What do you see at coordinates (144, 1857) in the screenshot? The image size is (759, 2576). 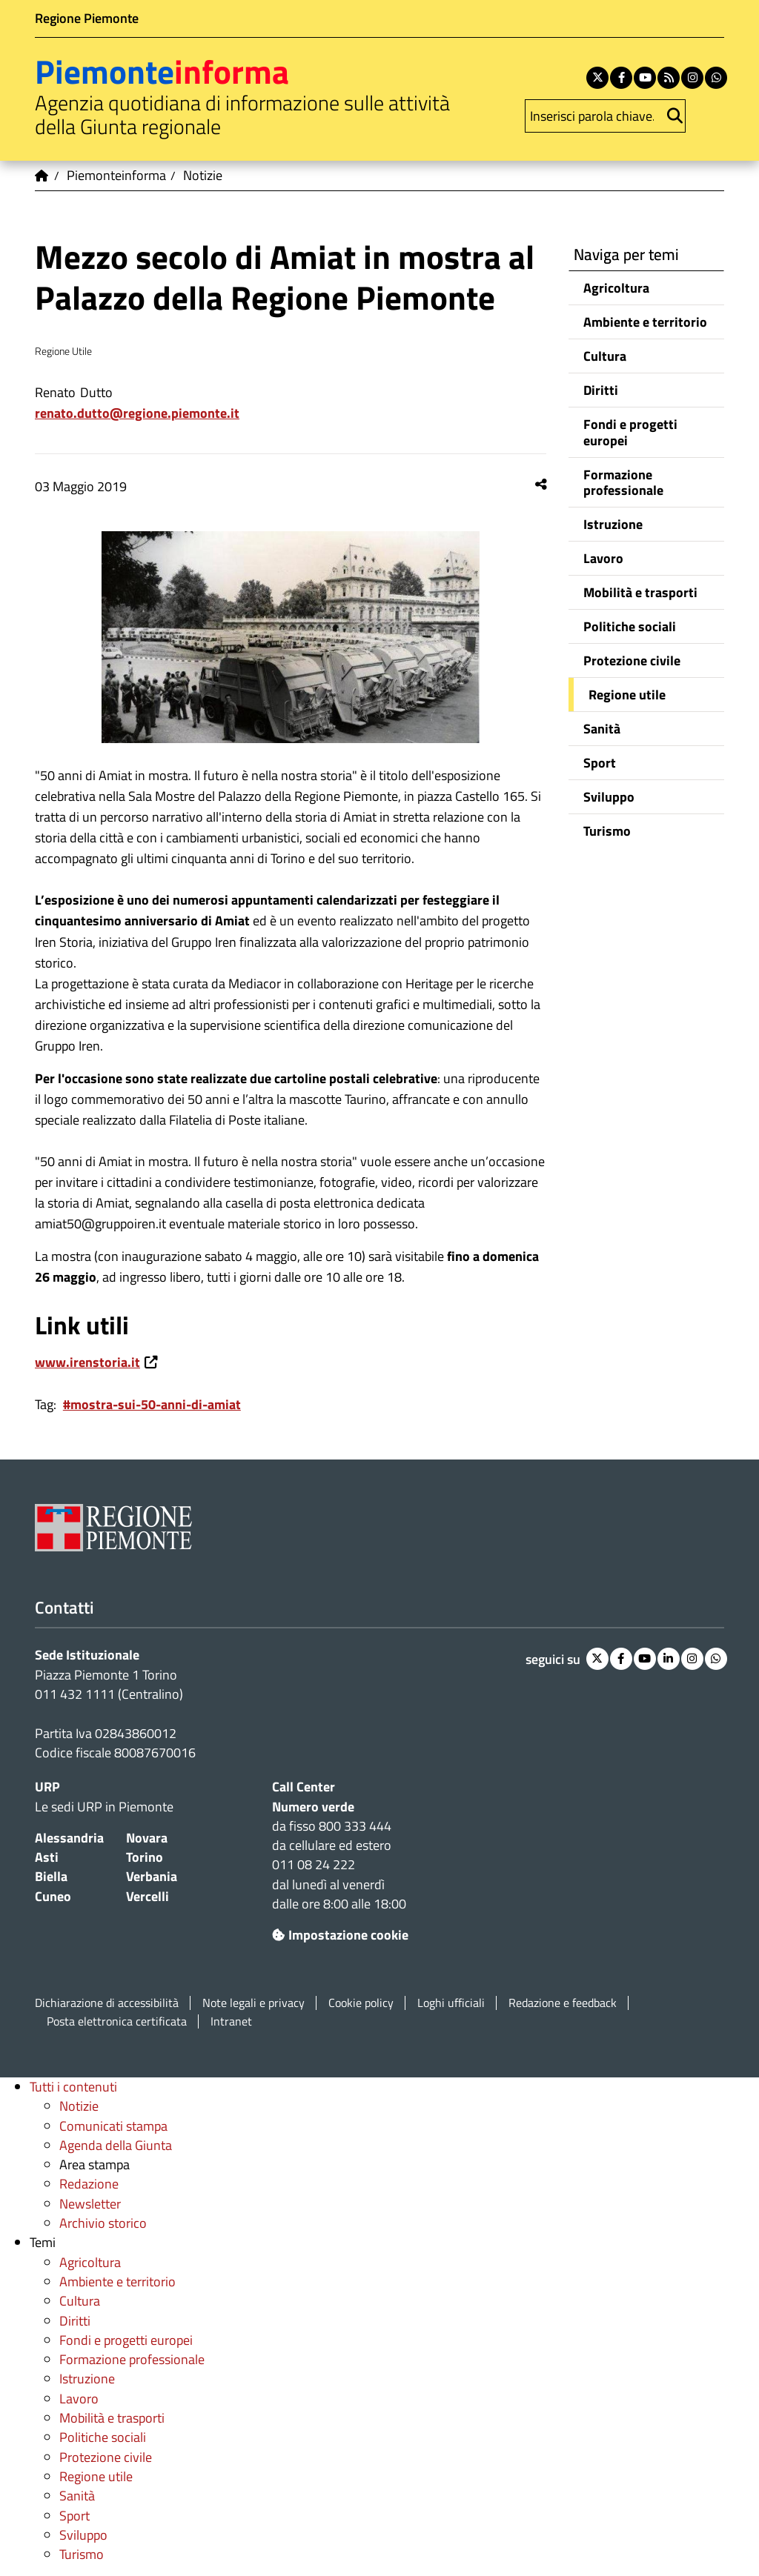 I see `Torino` at bounding box center [144, 1857].